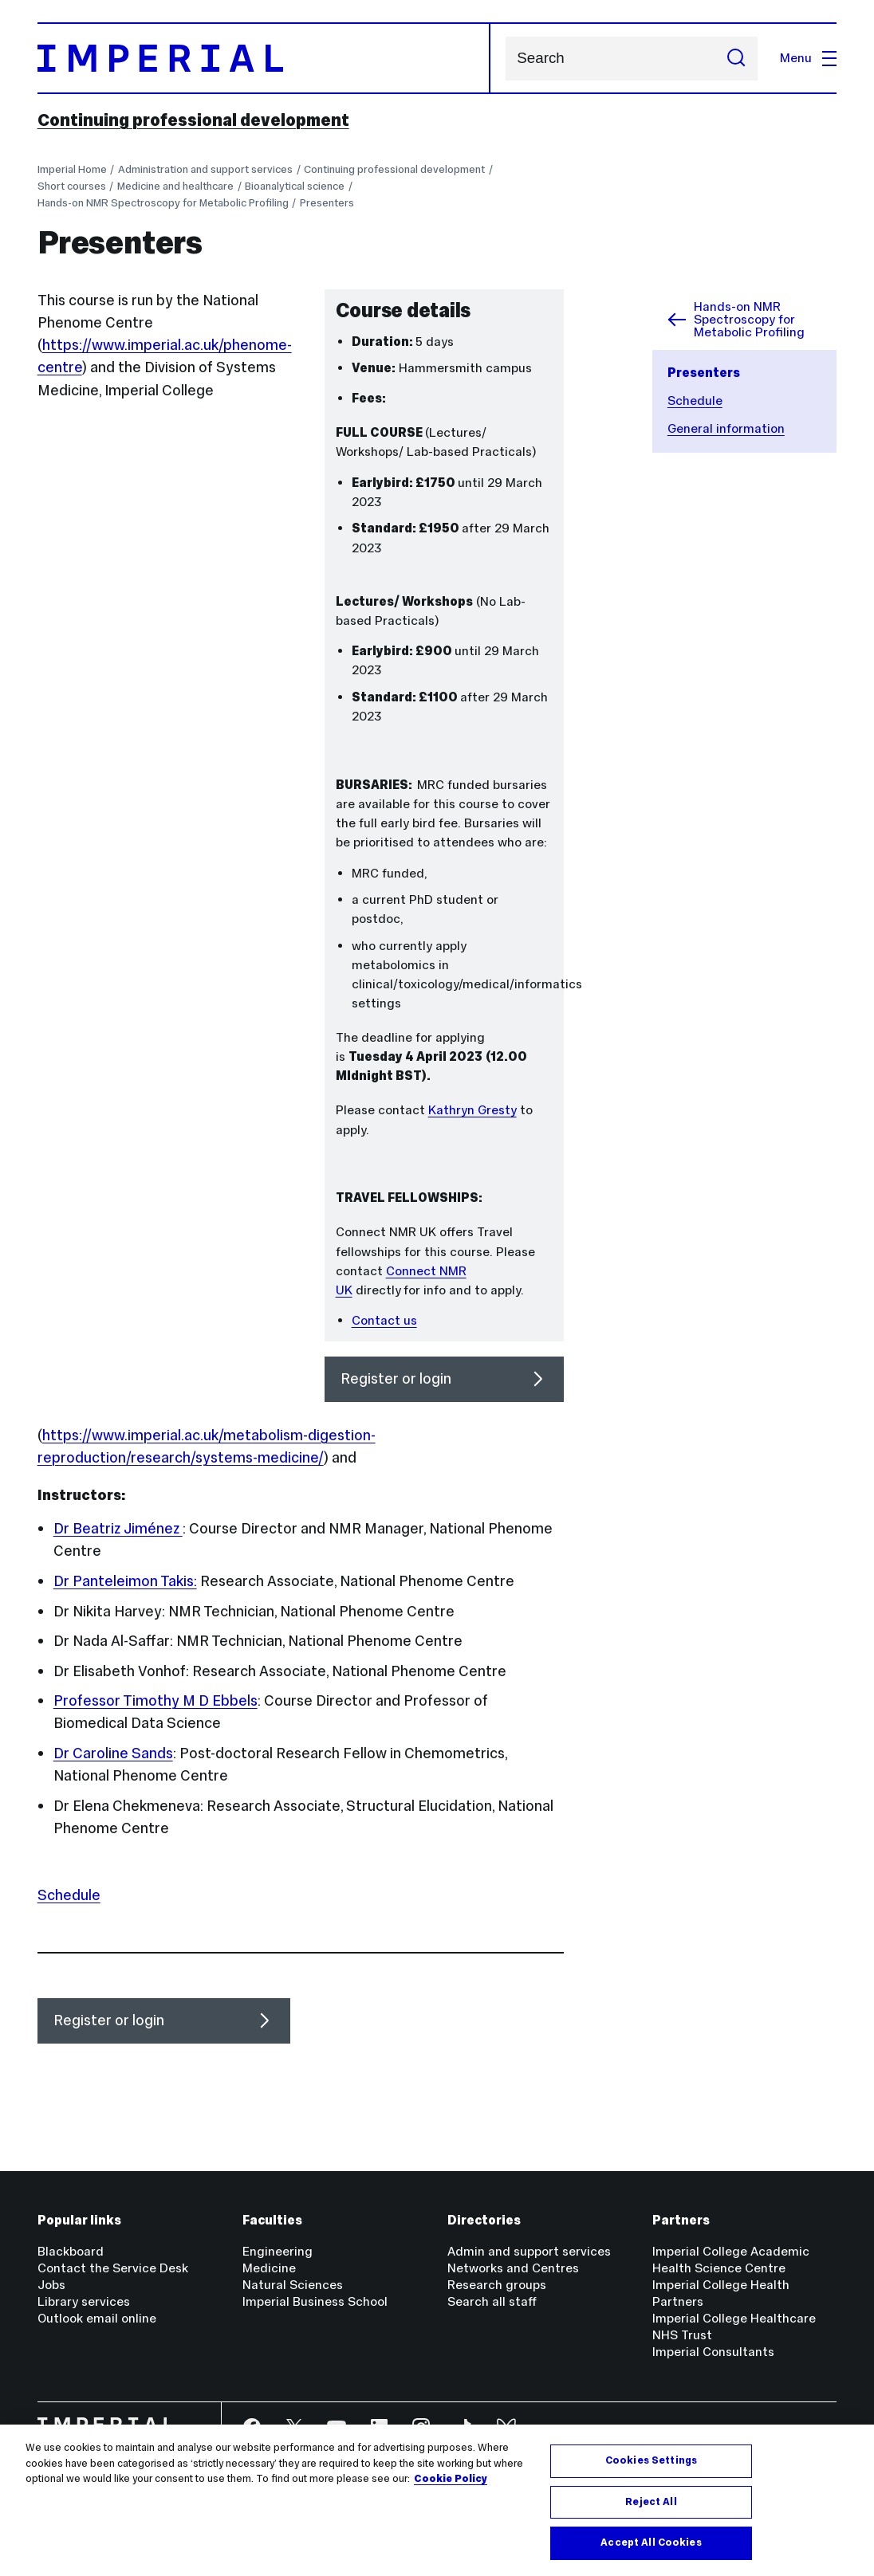 This screenshot has width=874, height=2576. What do you see at coordinates (125, 1581) in the screenshot?
I see `Dr Panteleimon Takis:` at bounding box center [125, 1581].